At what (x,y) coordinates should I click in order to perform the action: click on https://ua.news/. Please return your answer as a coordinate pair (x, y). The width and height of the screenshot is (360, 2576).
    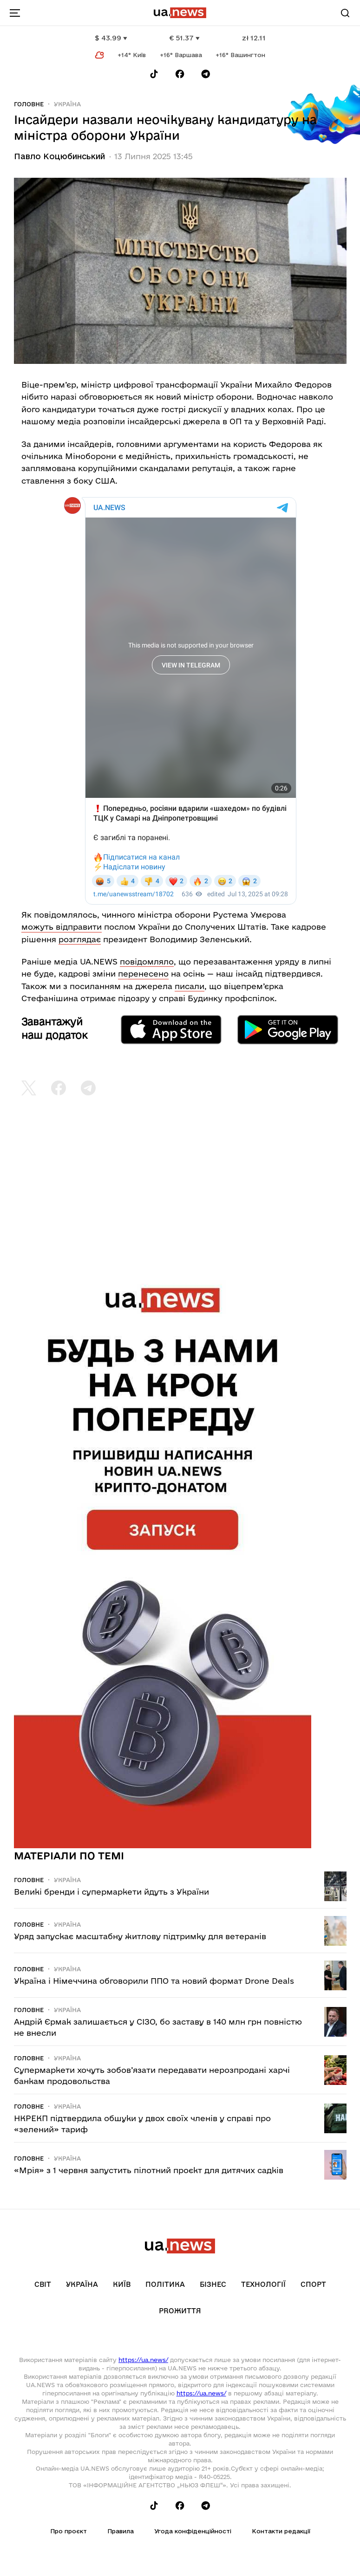
    Looking at the image, I should click on (143, 2359).